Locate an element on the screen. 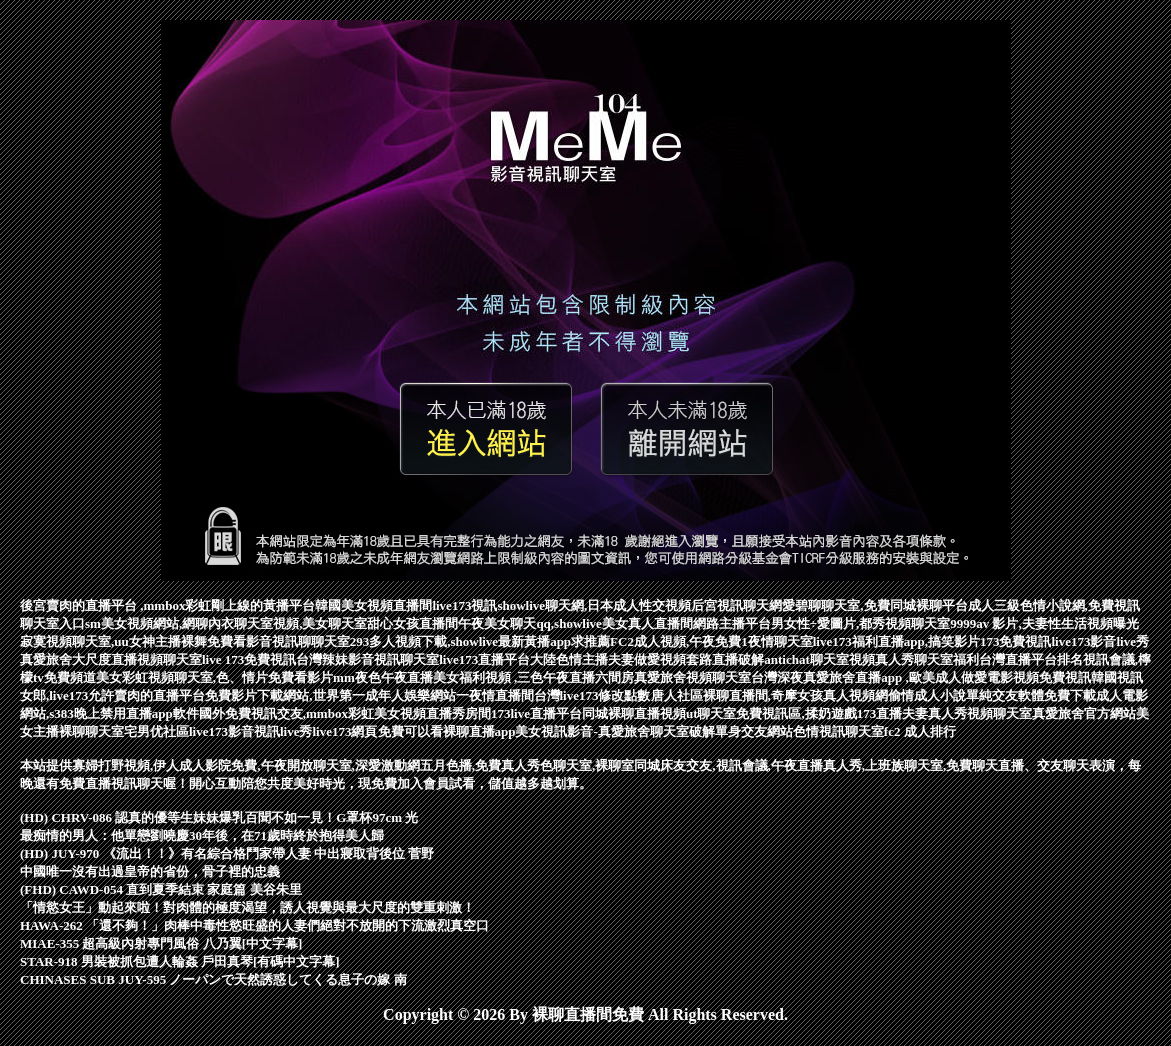  宅男优社區 is located at coordinates (156, 731).